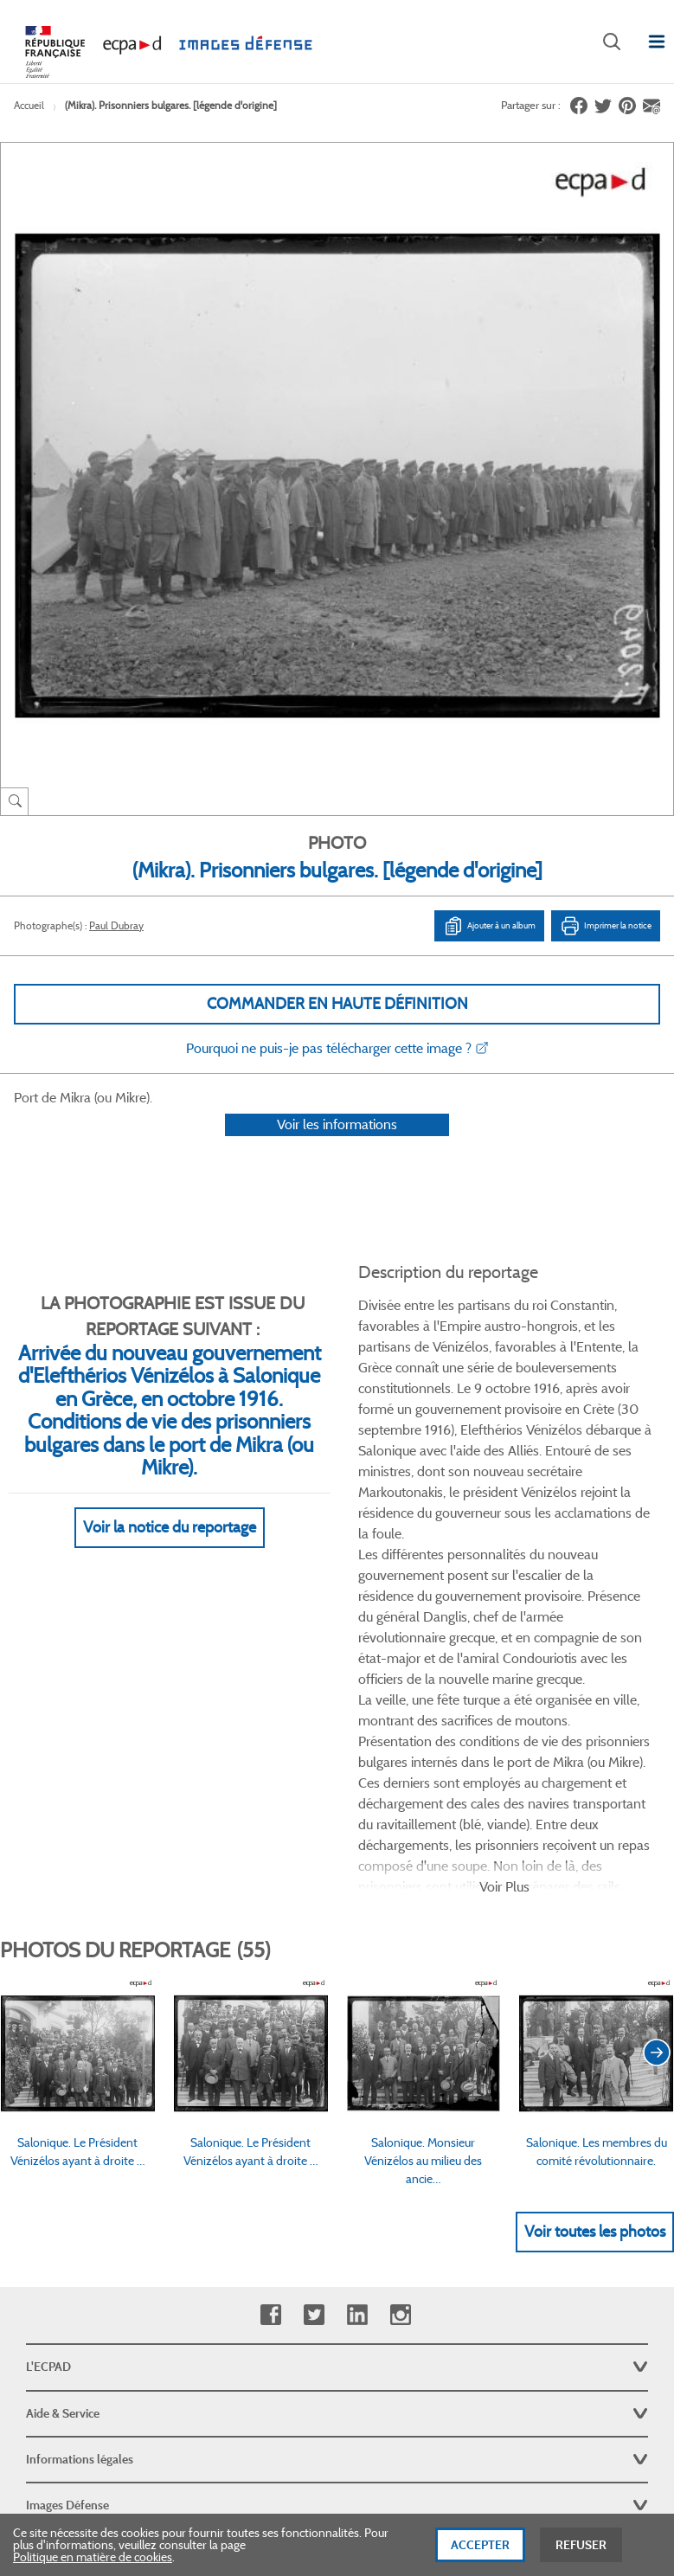 The height and width of the screenshot is (2576, 674). Describe the element at coordinates (169, 1550) in the screenshot. I see `Voir la notice du reportage` at that location.